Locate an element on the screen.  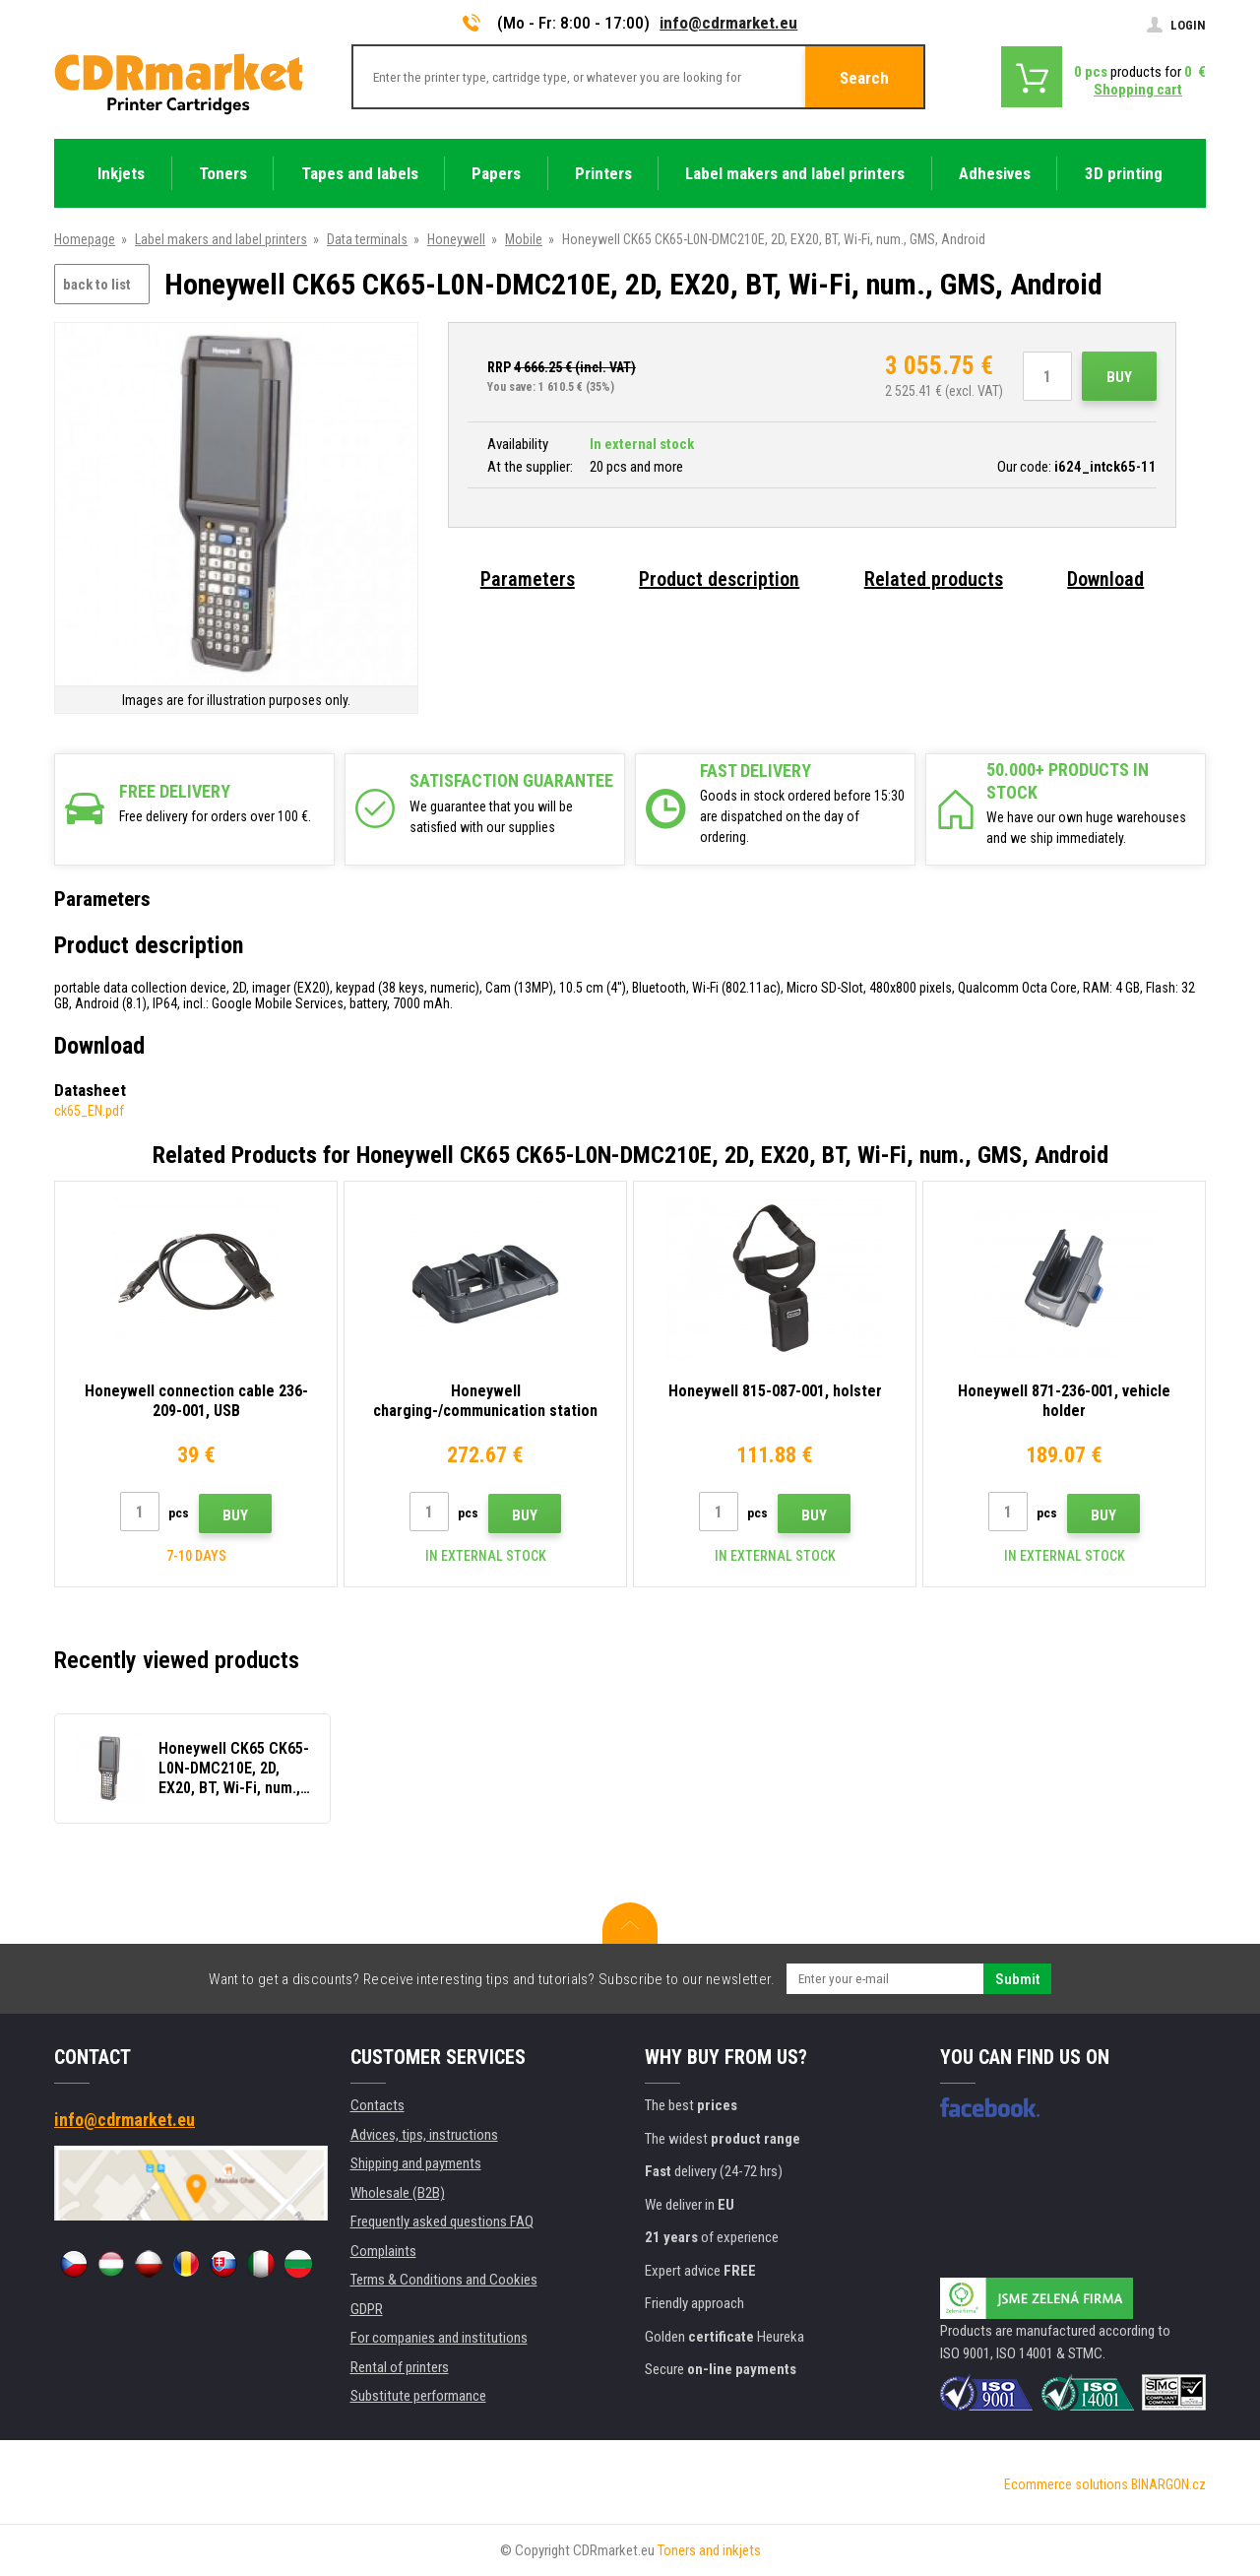
BINARGON.cz is located at coordinates (1168, 2484).